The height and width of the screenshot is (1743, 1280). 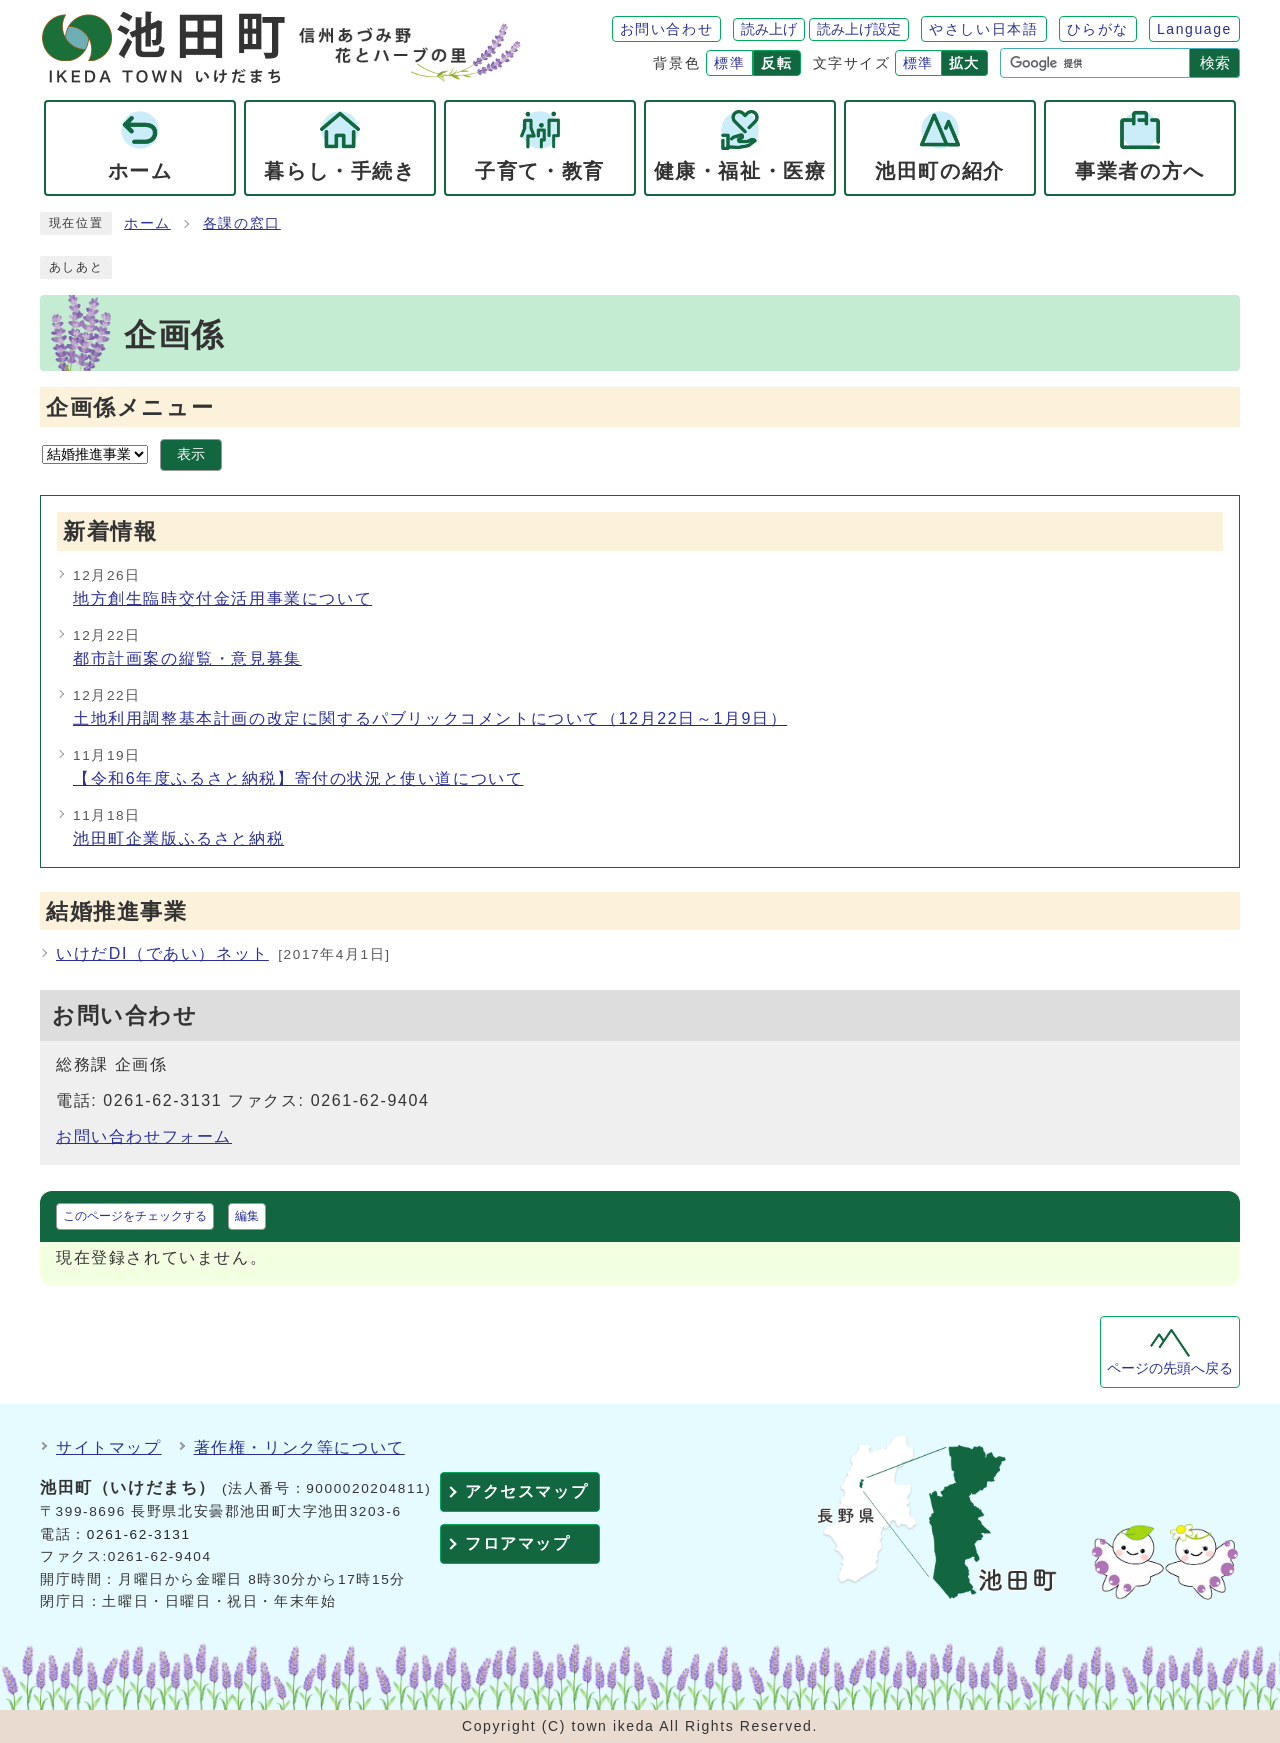 I want to click on フロアマップ, so click(x=518, y=1543).